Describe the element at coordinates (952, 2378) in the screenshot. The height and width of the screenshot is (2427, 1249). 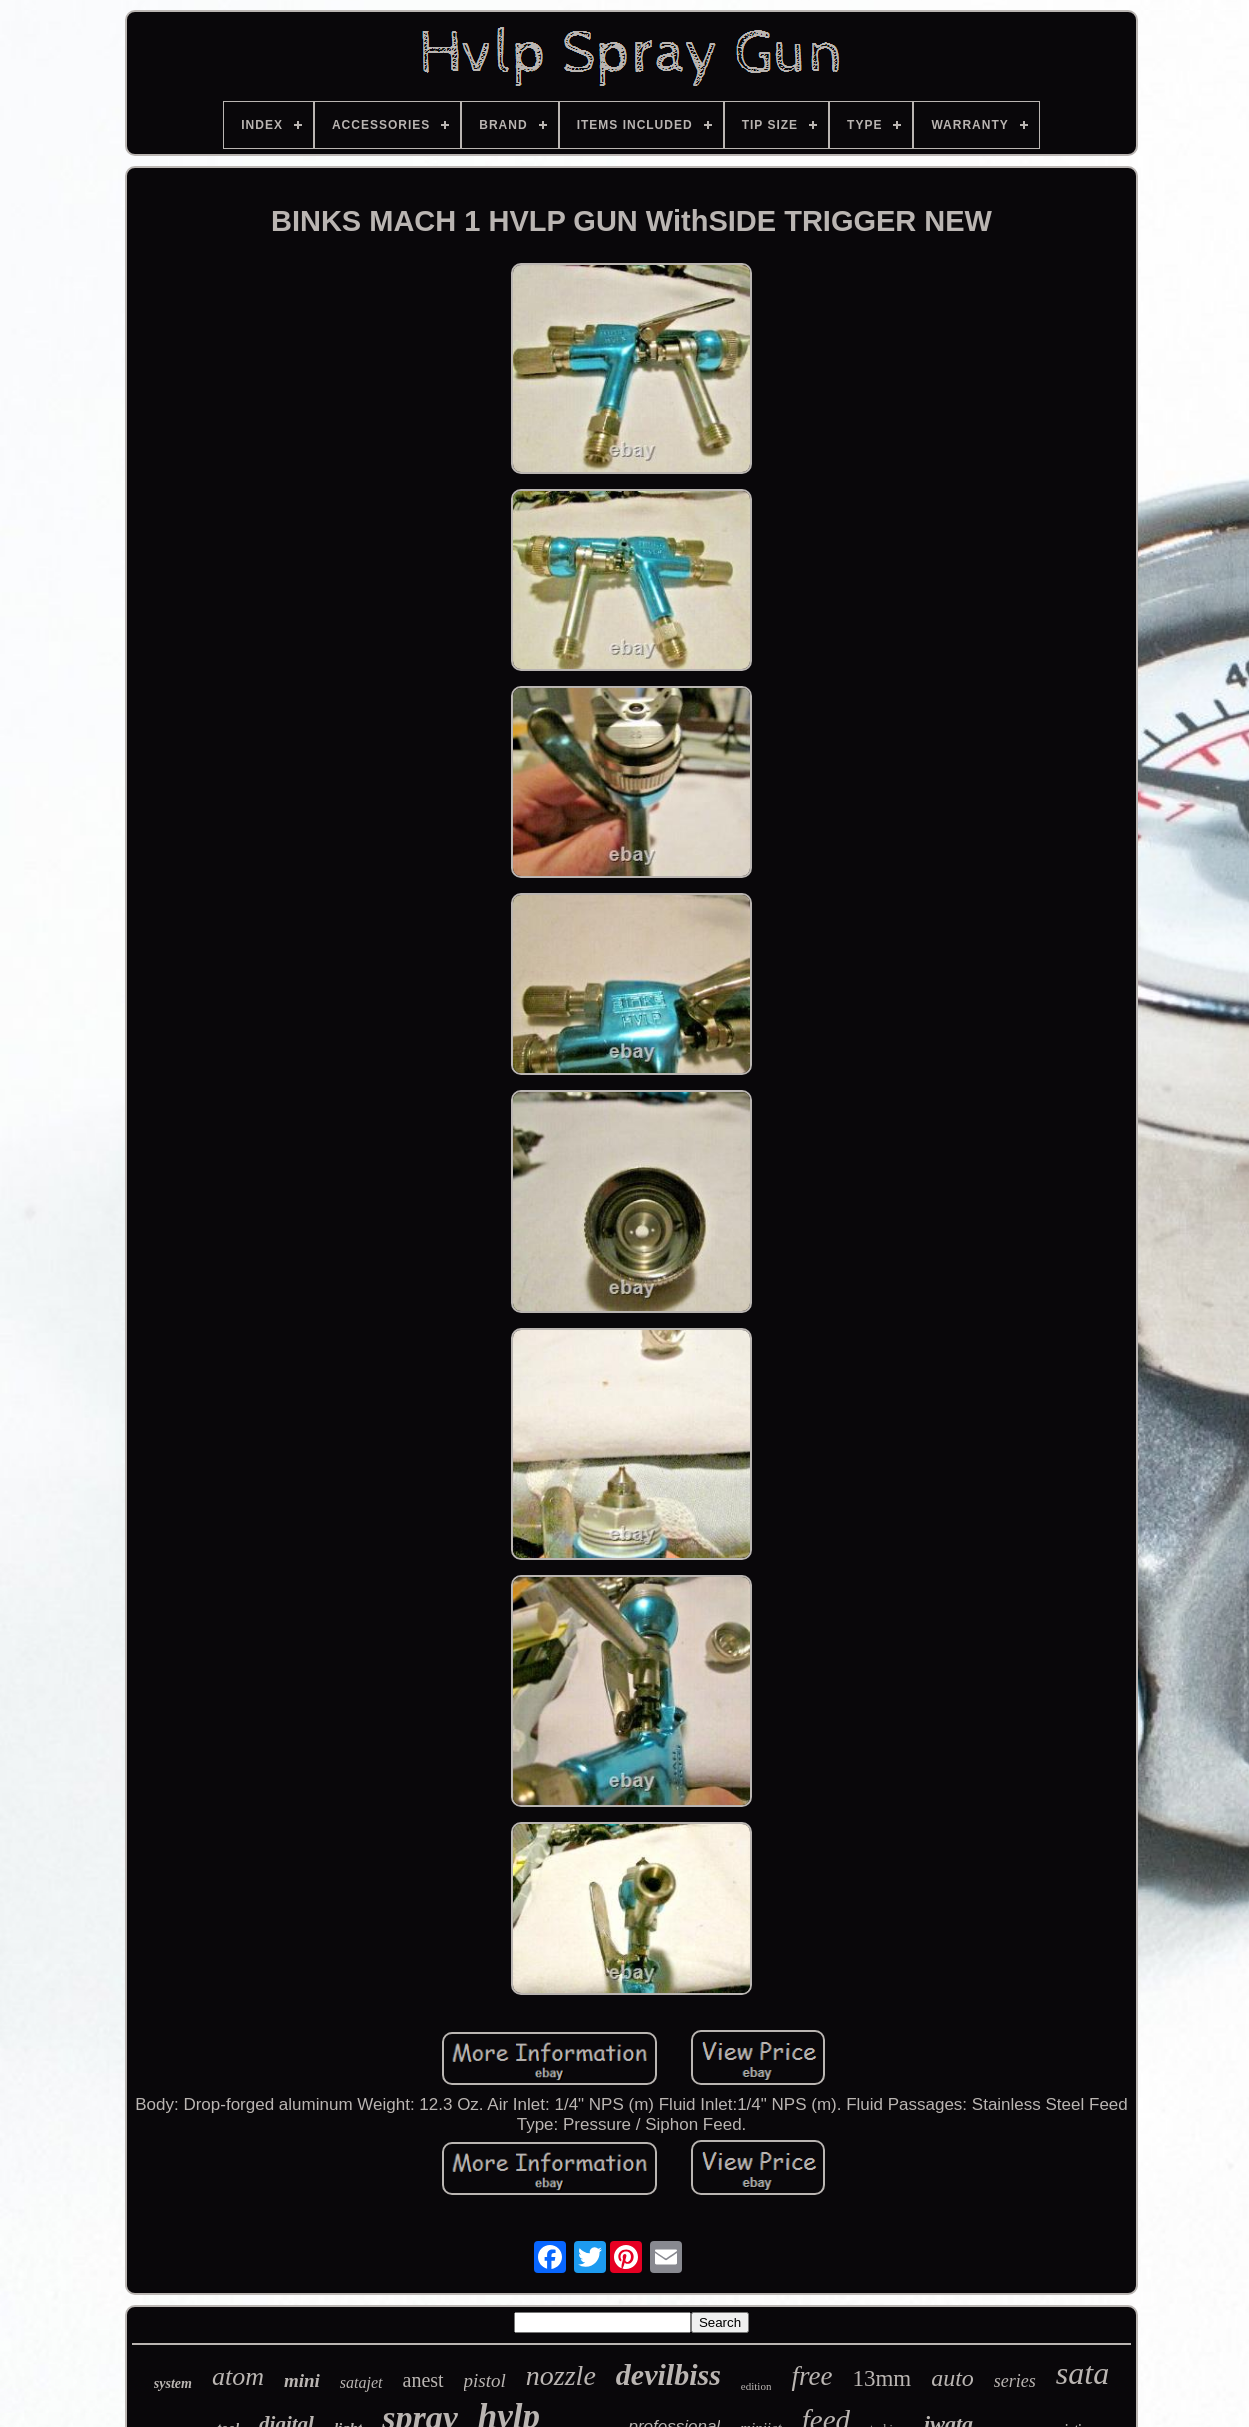
I see `auto` at that location.